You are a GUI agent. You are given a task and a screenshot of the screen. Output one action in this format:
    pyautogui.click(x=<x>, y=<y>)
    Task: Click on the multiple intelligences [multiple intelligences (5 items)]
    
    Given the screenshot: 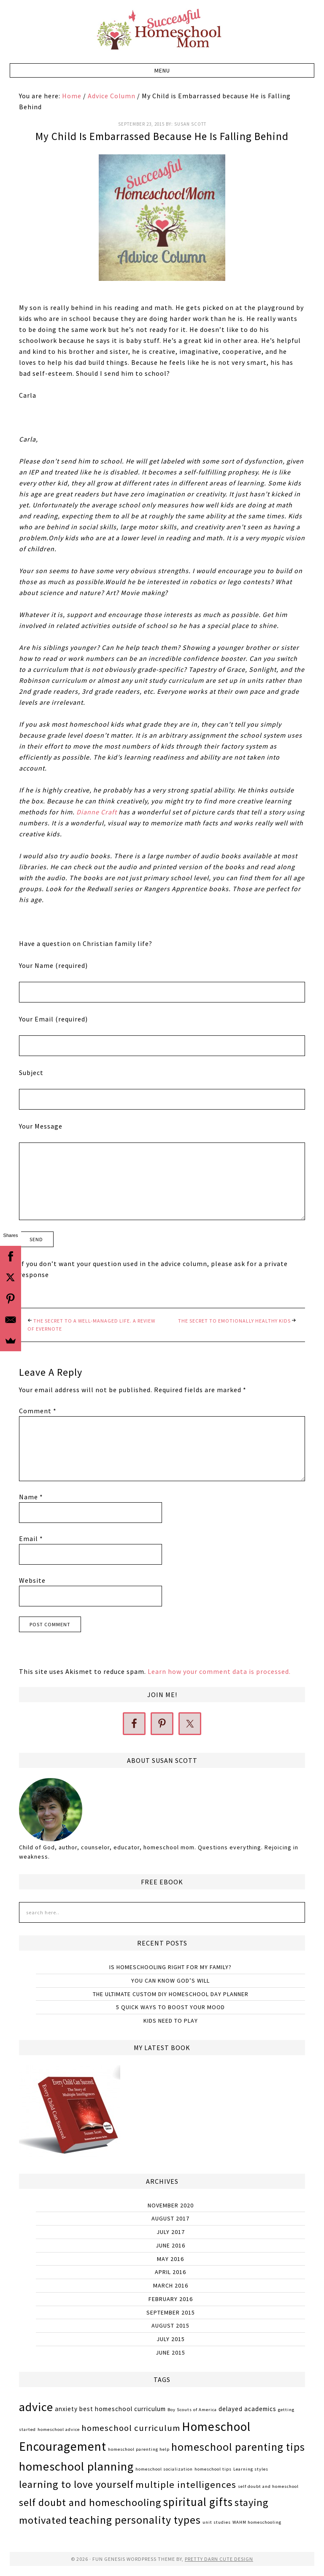 What is the action you would take?
    pyautogui.click(x=185, y=2484)
    